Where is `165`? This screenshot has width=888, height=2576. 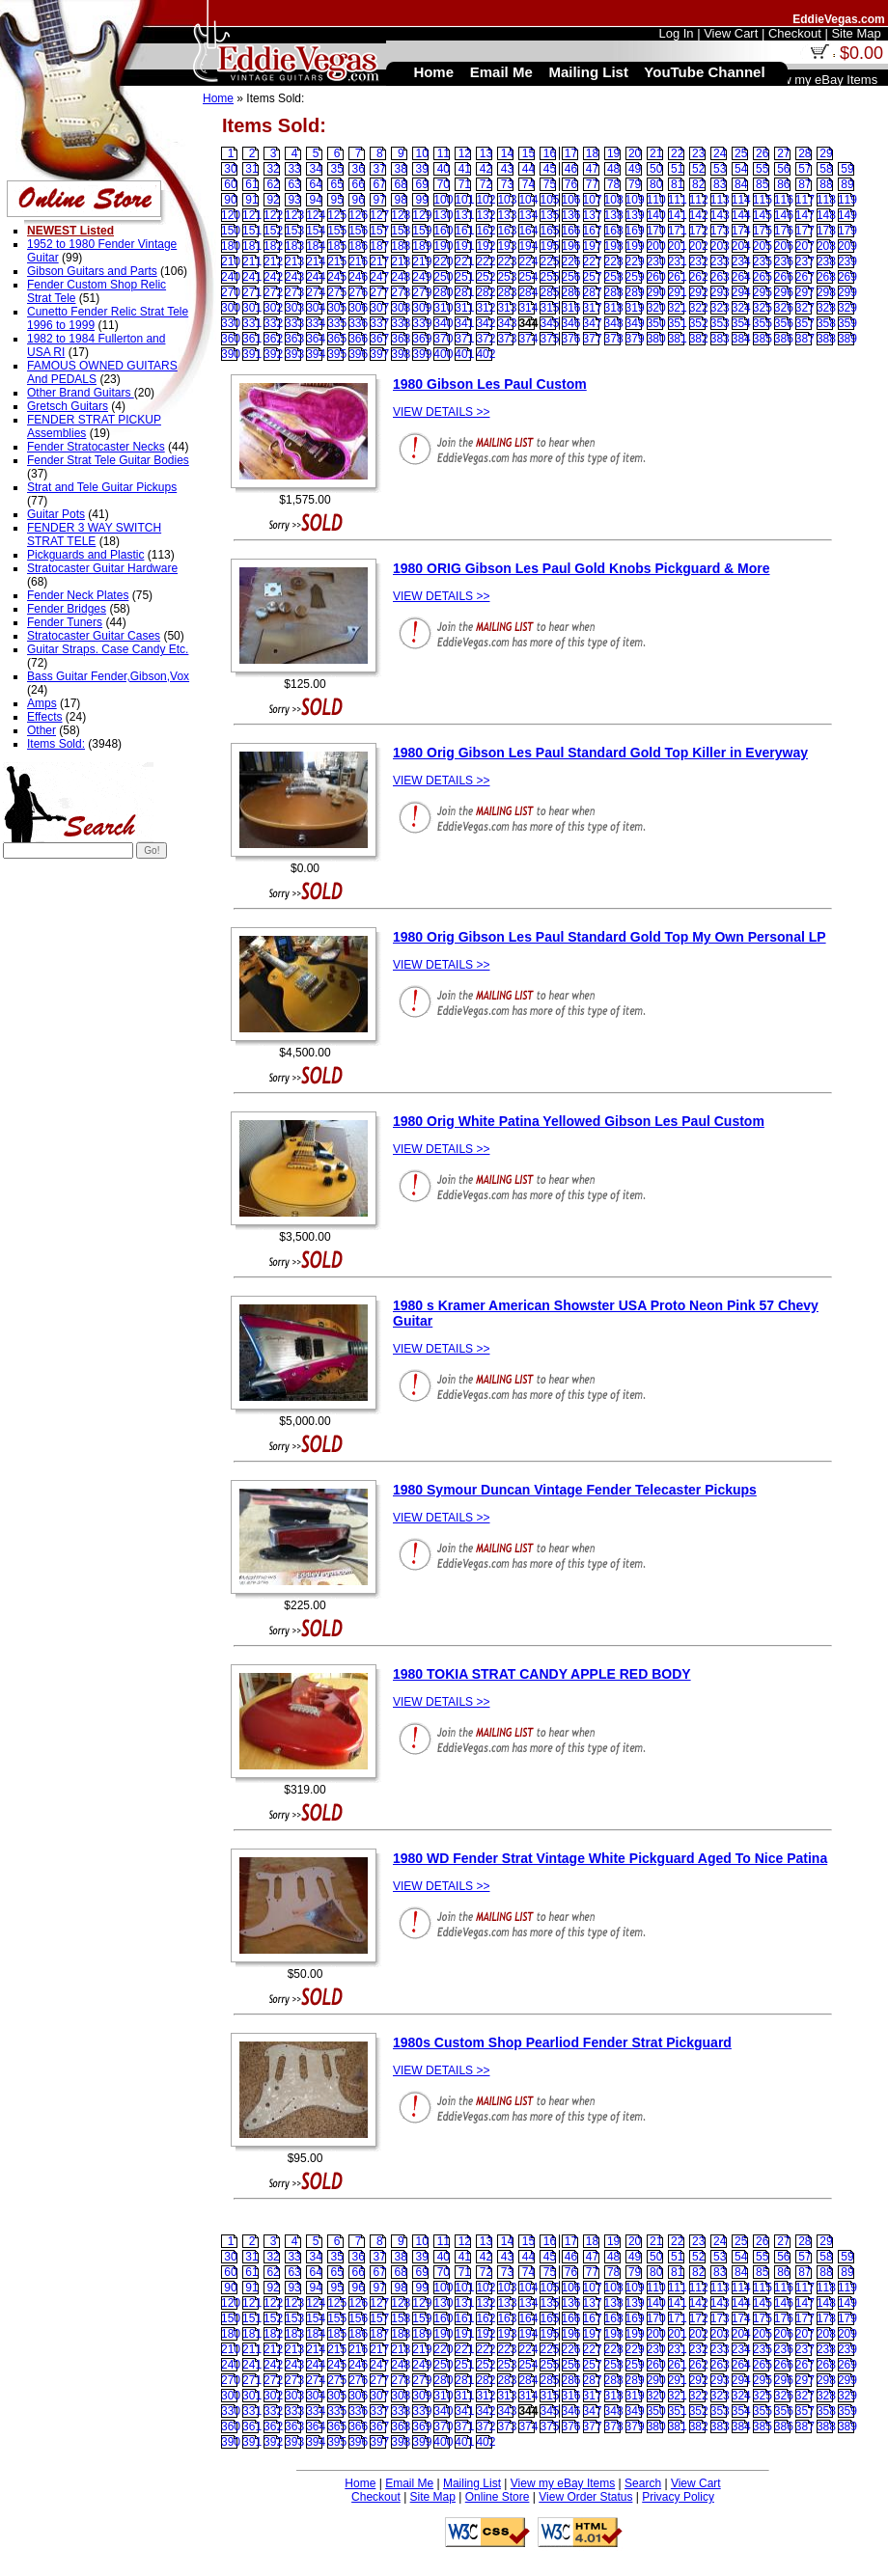 165 is located at coordinates (549, 230).